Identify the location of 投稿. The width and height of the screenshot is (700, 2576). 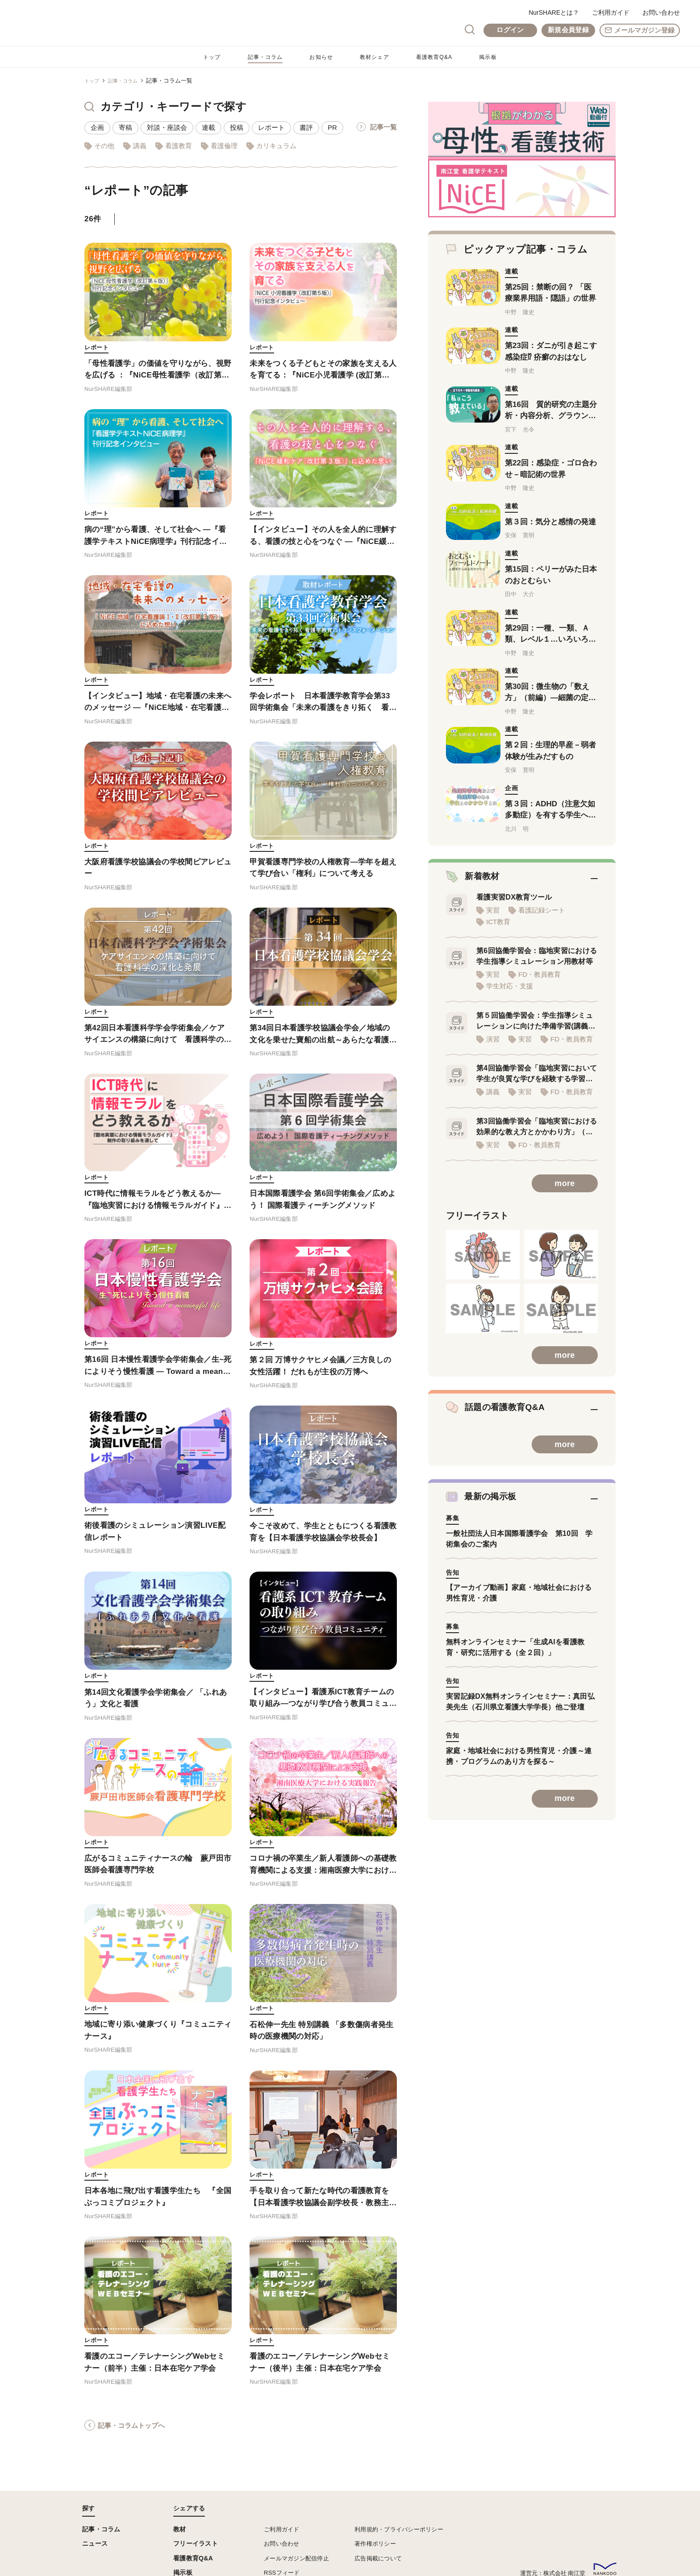
(236, 127).